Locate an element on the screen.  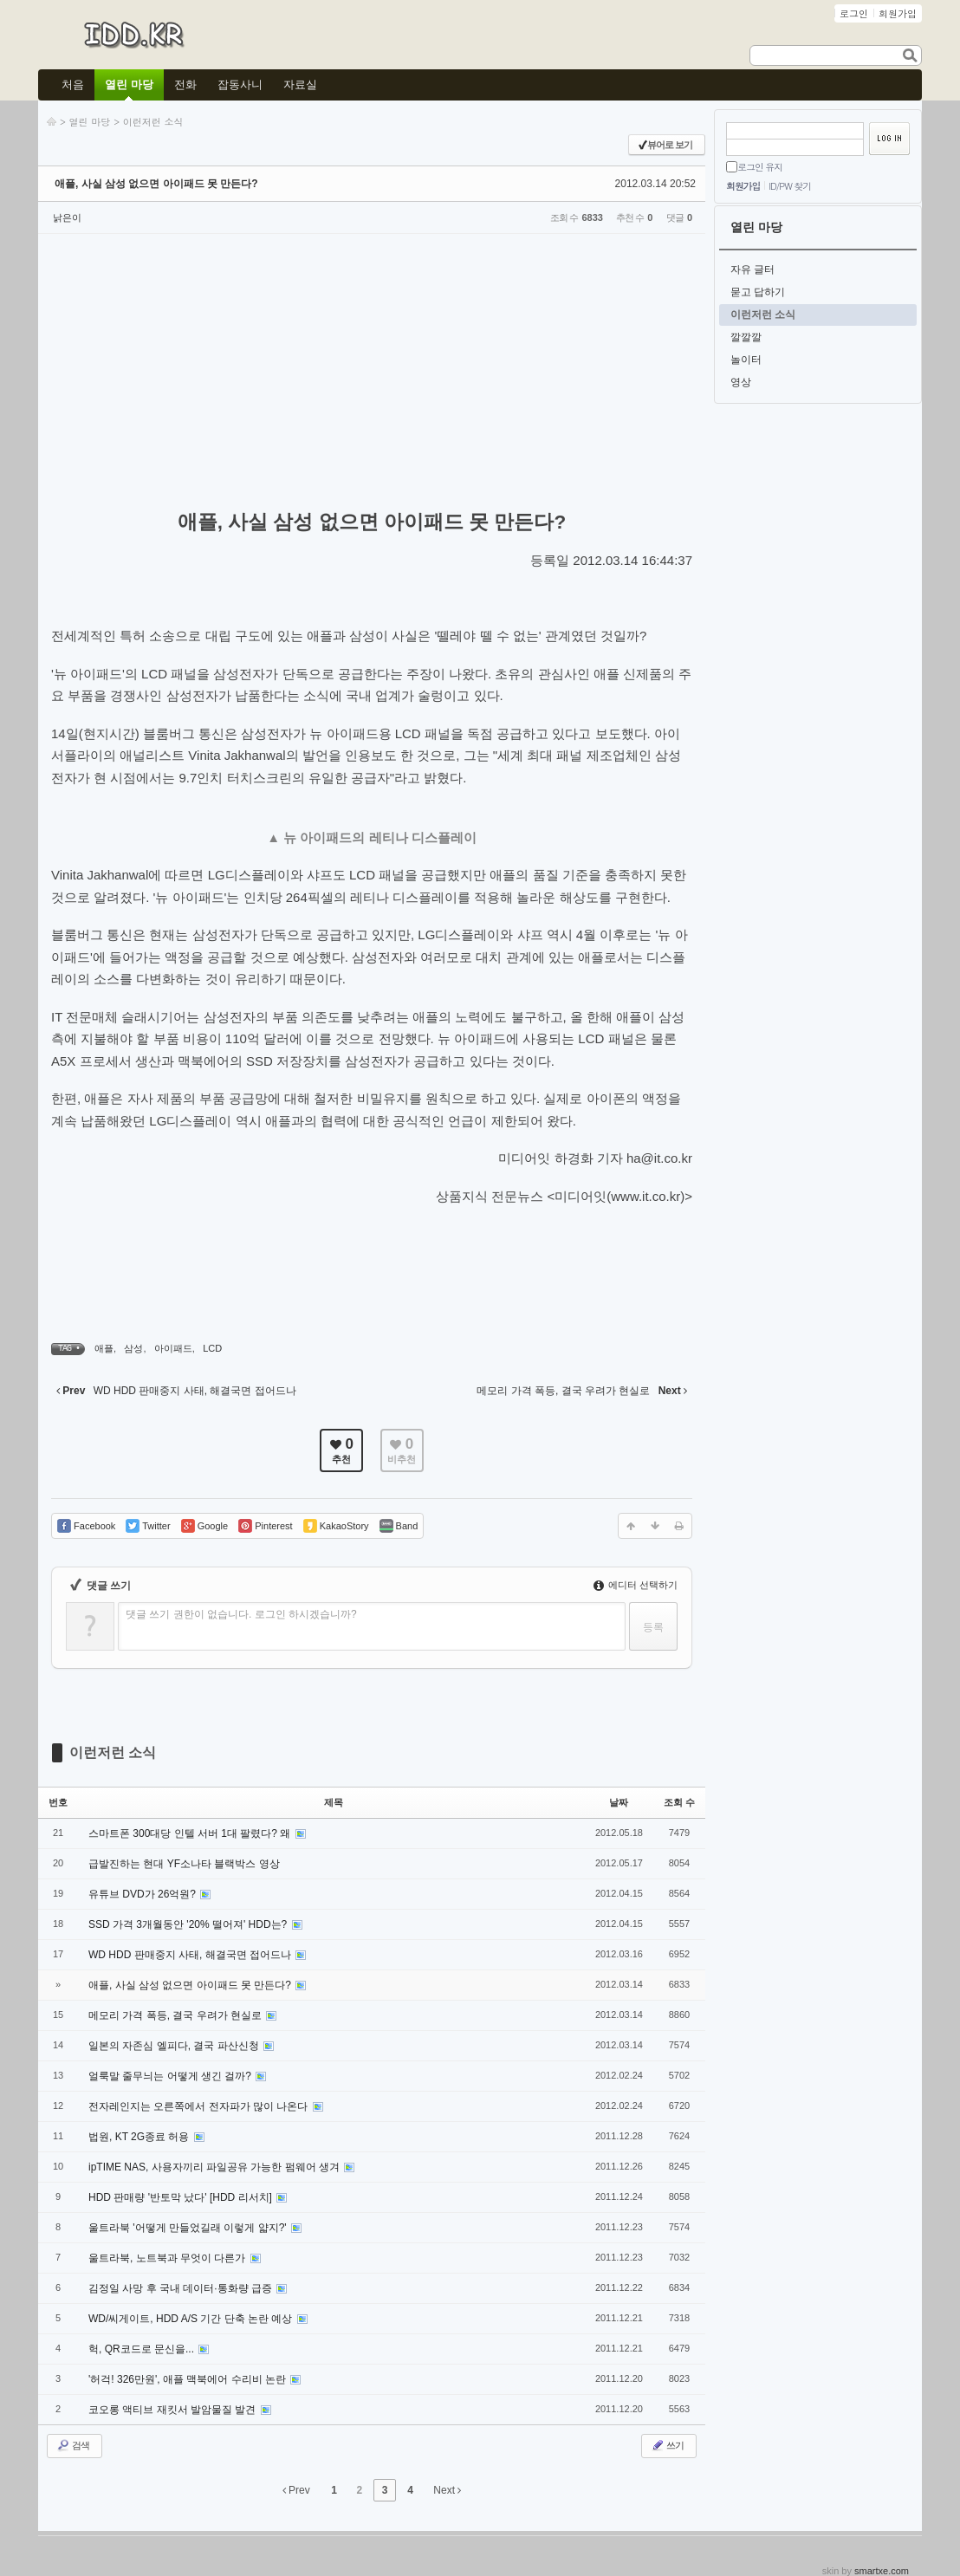
낡은이 is located at coordinates (67, 217).